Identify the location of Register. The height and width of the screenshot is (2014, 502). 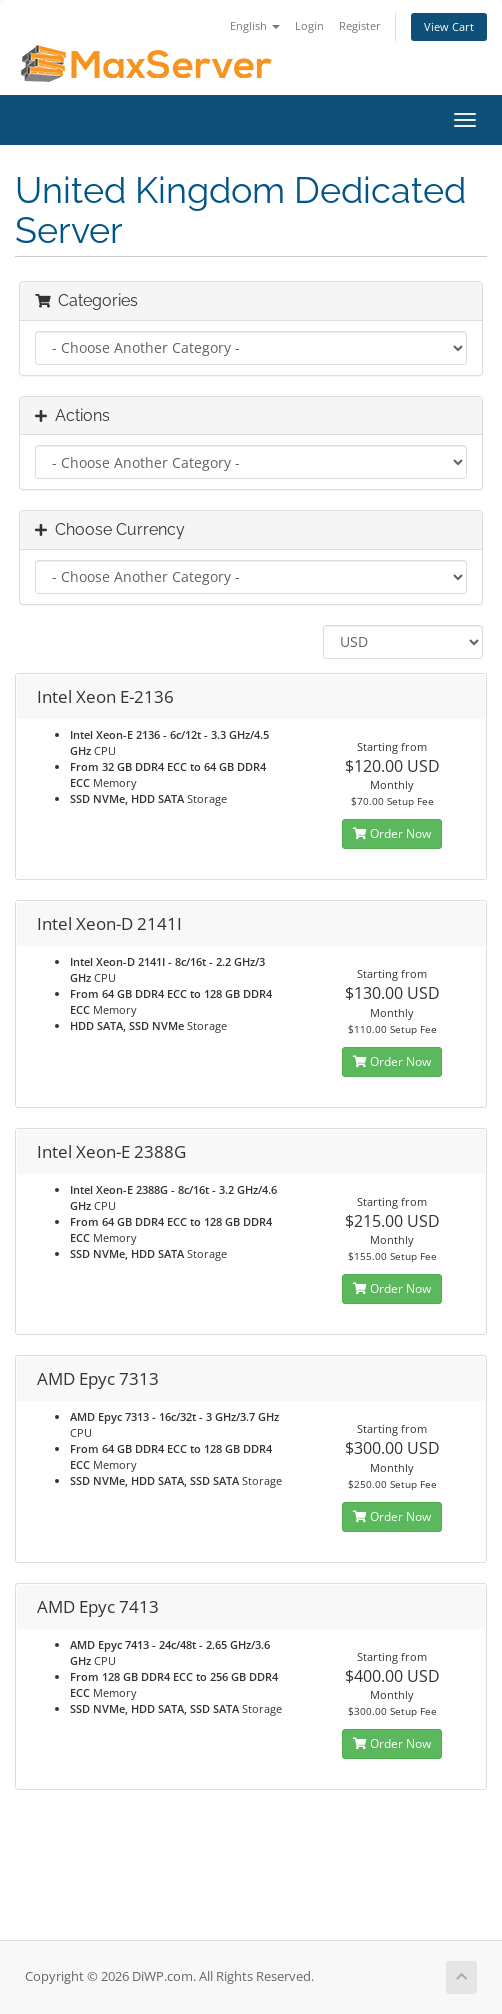
(360, 25).